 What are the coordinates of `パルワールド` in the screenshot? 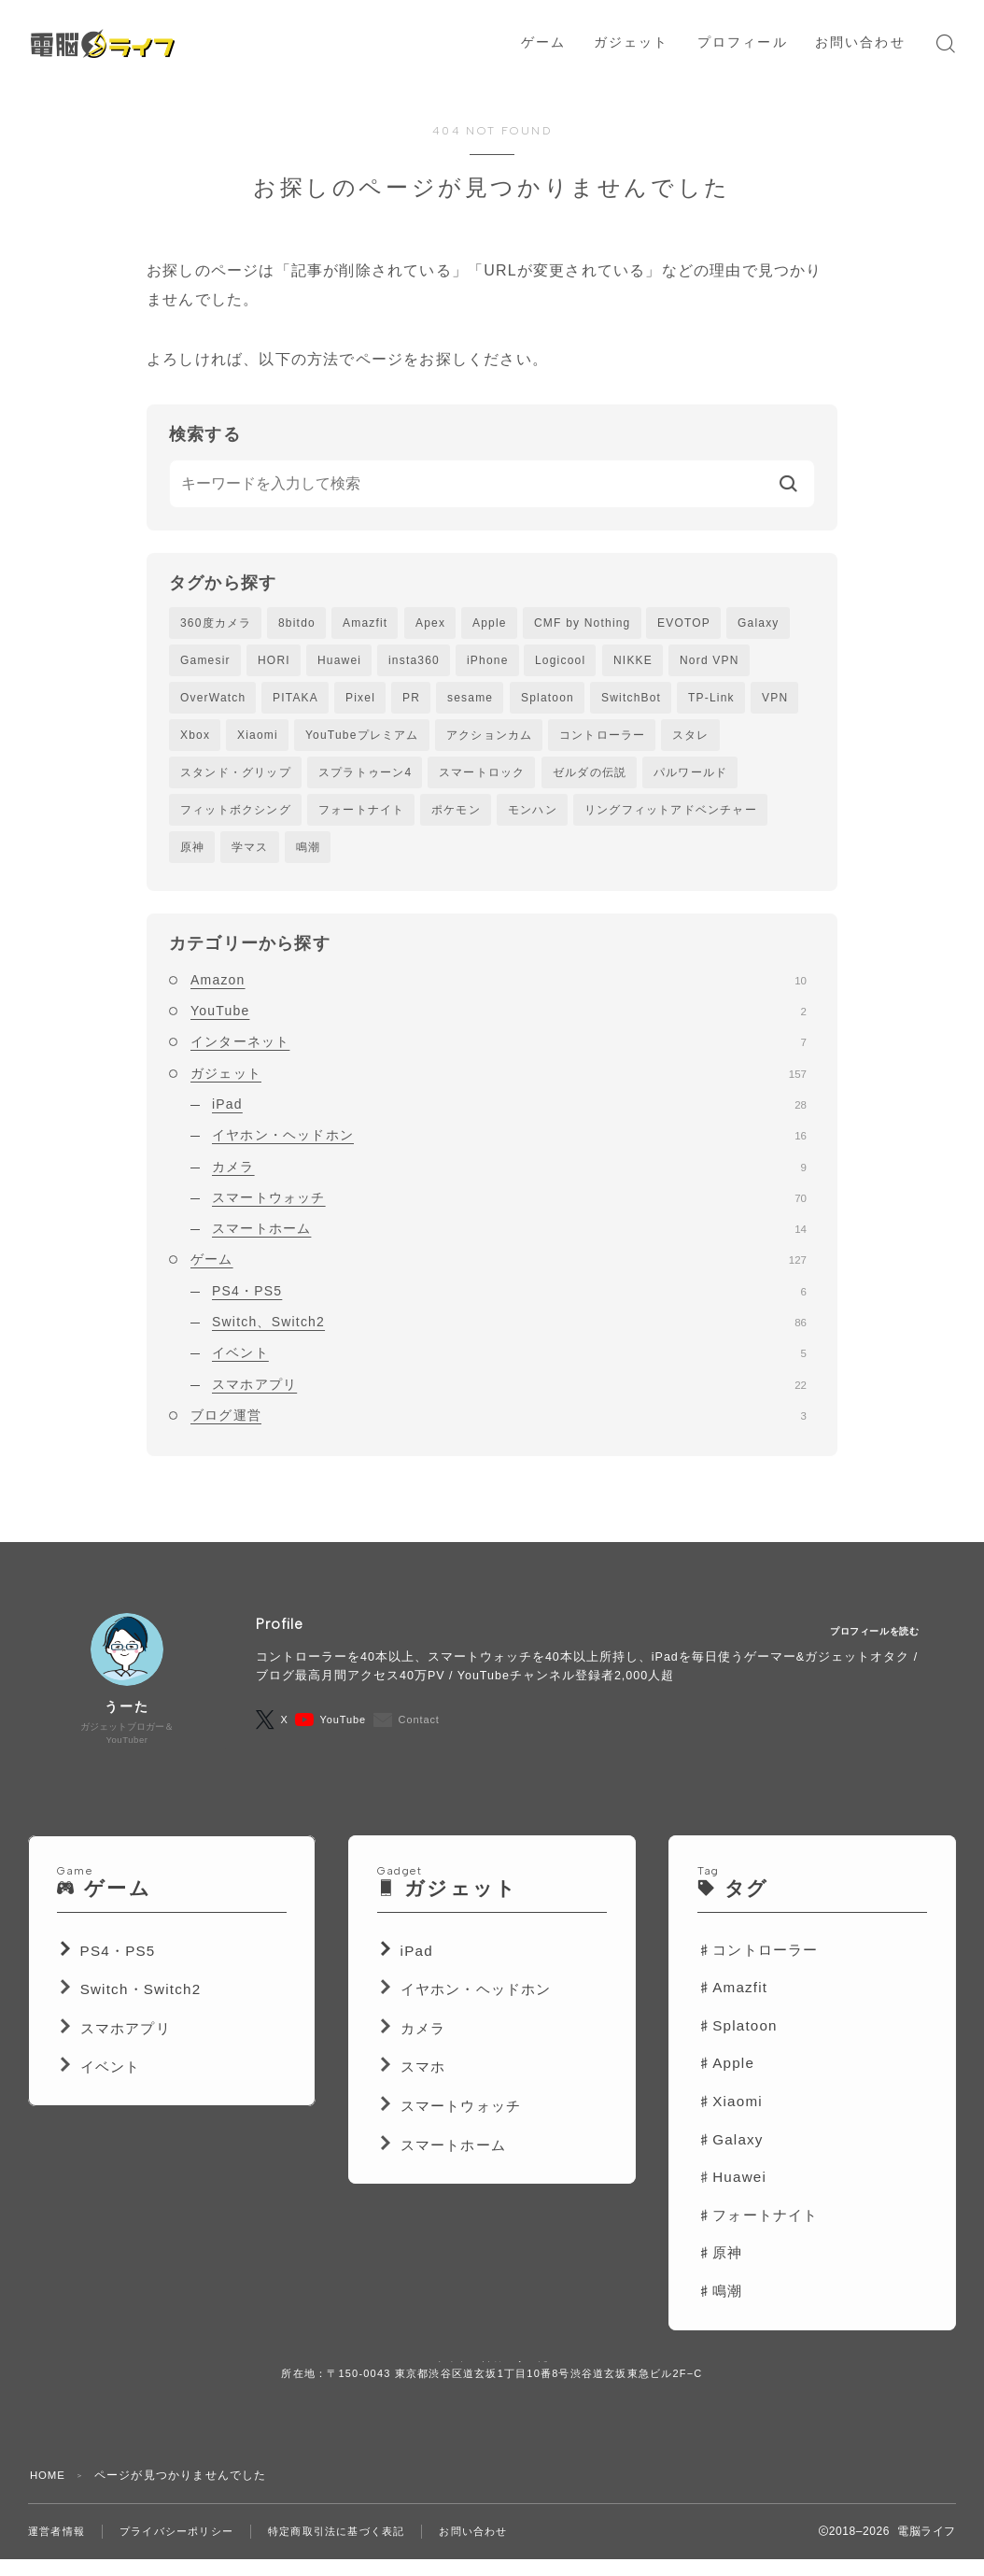 It's located at (690, 777).